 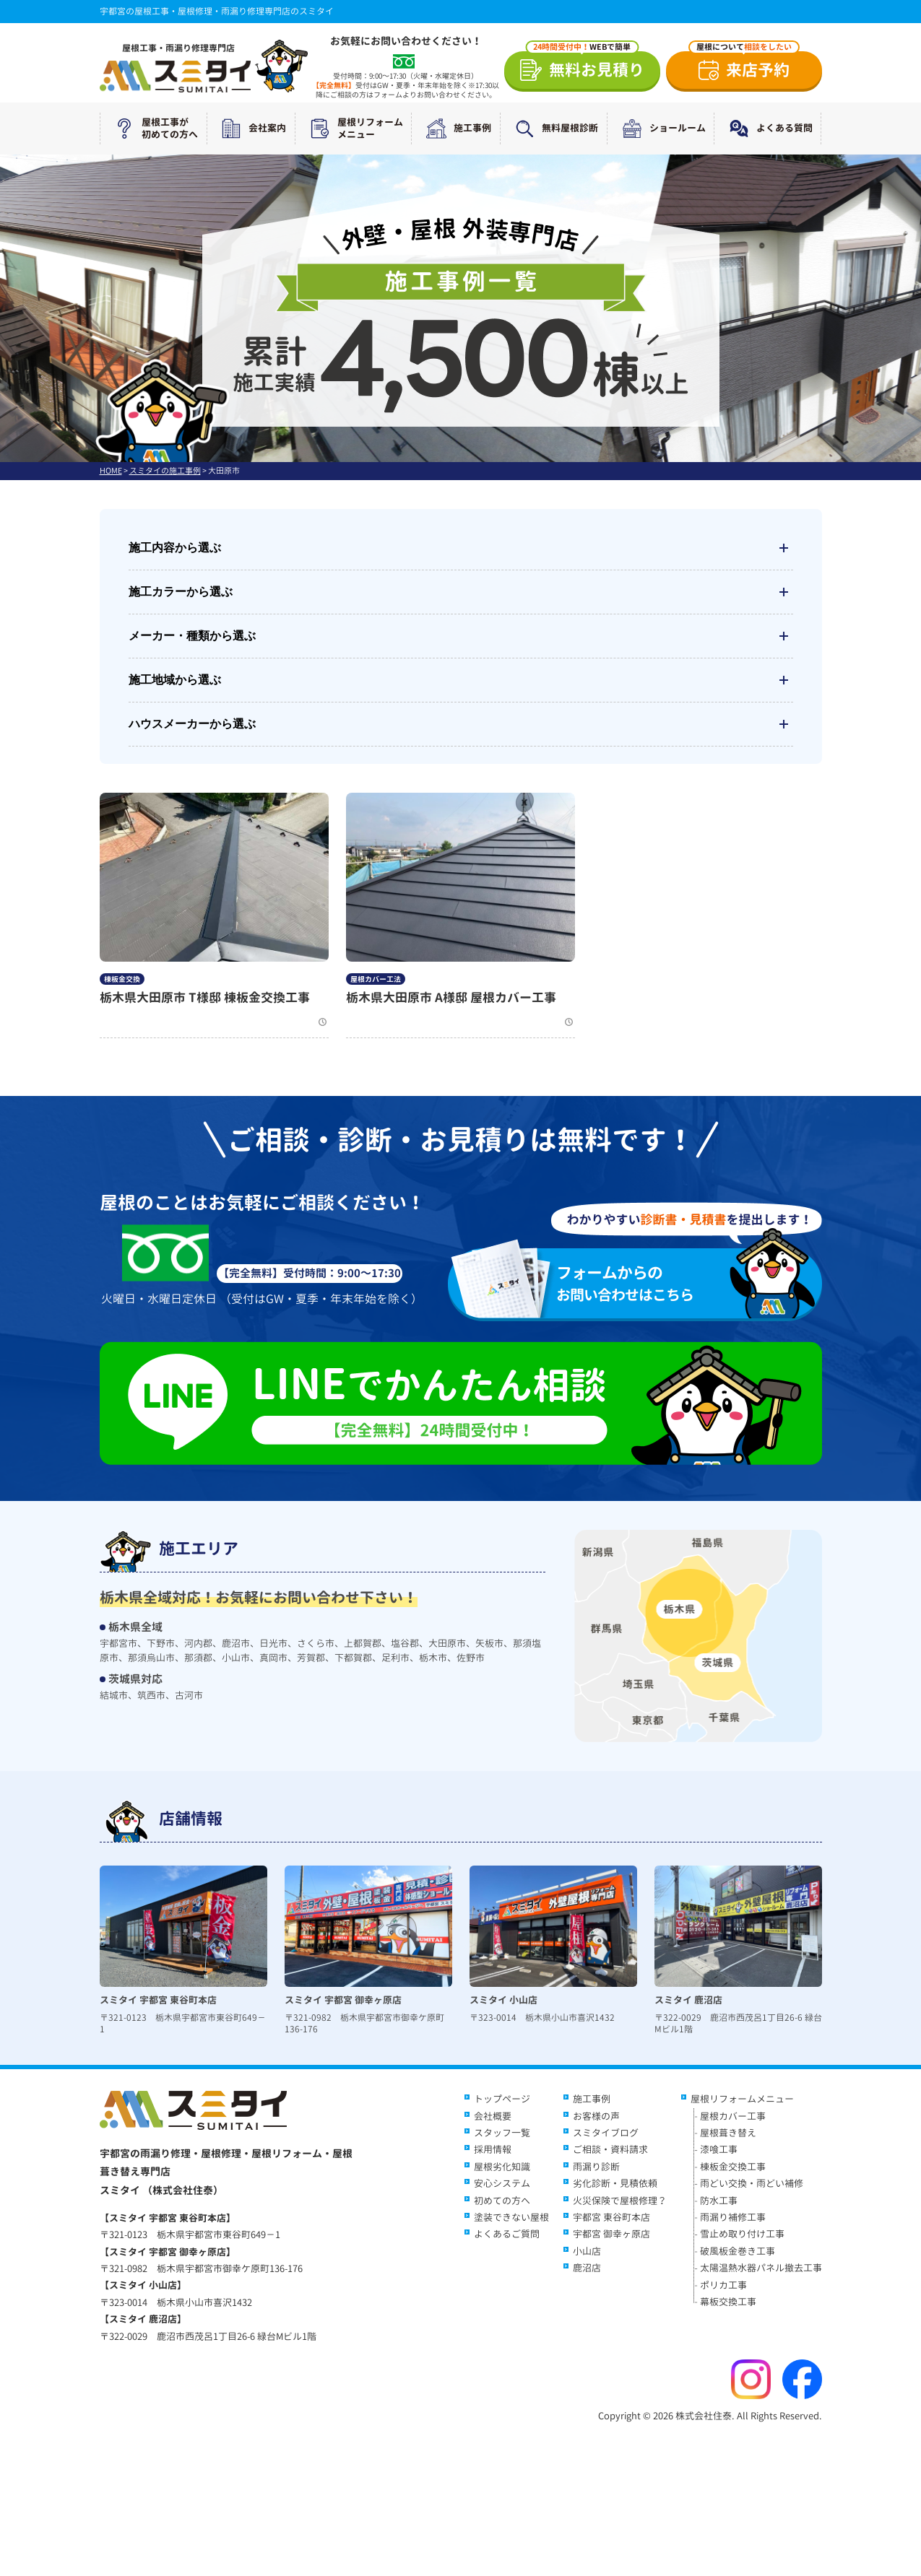 What do you see at coordinates (502, 2183) in the screenshot?
I see `安心システム` at bounding box center [502, 2183].